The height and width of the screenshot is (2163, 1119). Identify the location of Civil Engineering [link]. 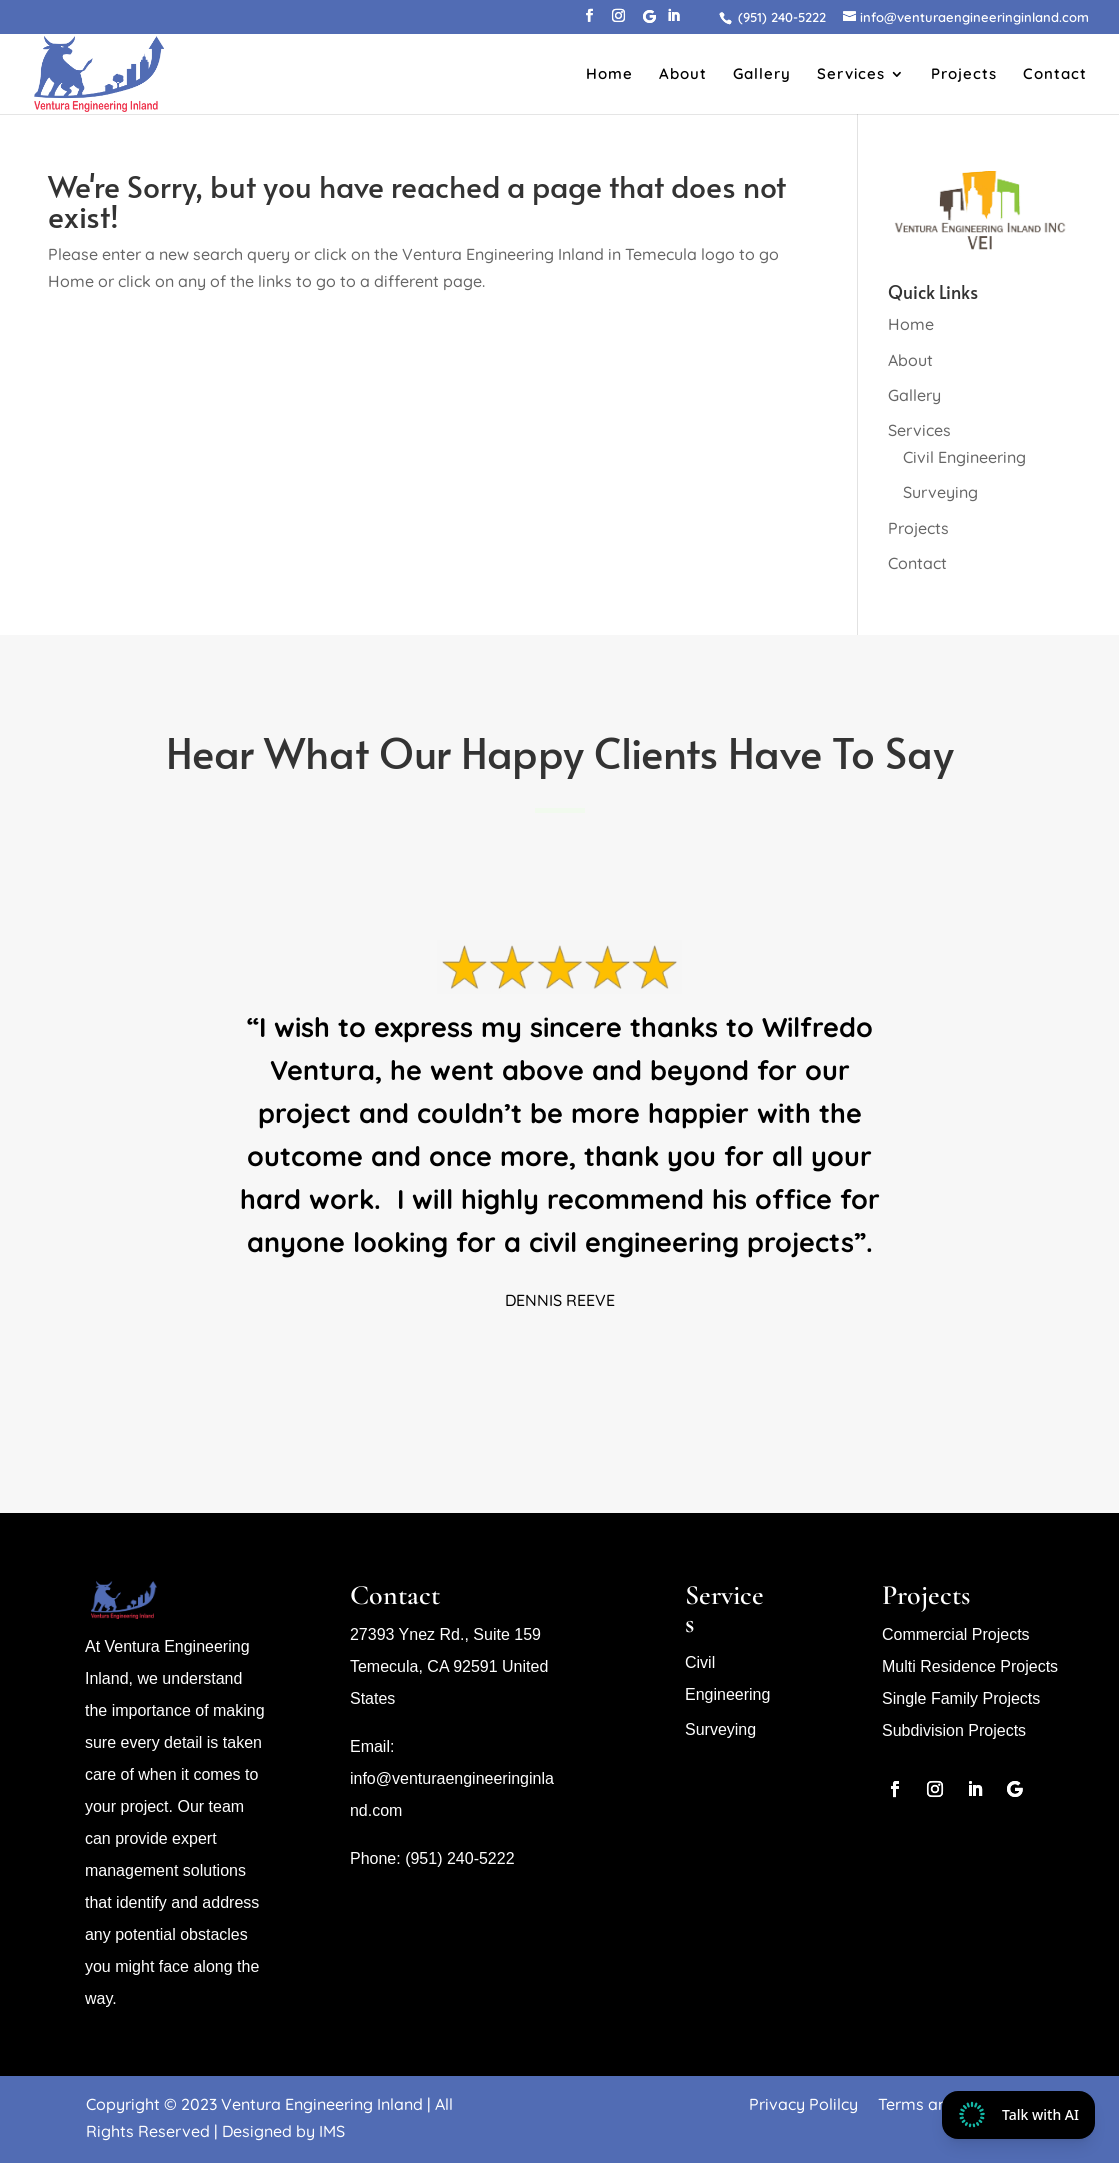
(964, 457).